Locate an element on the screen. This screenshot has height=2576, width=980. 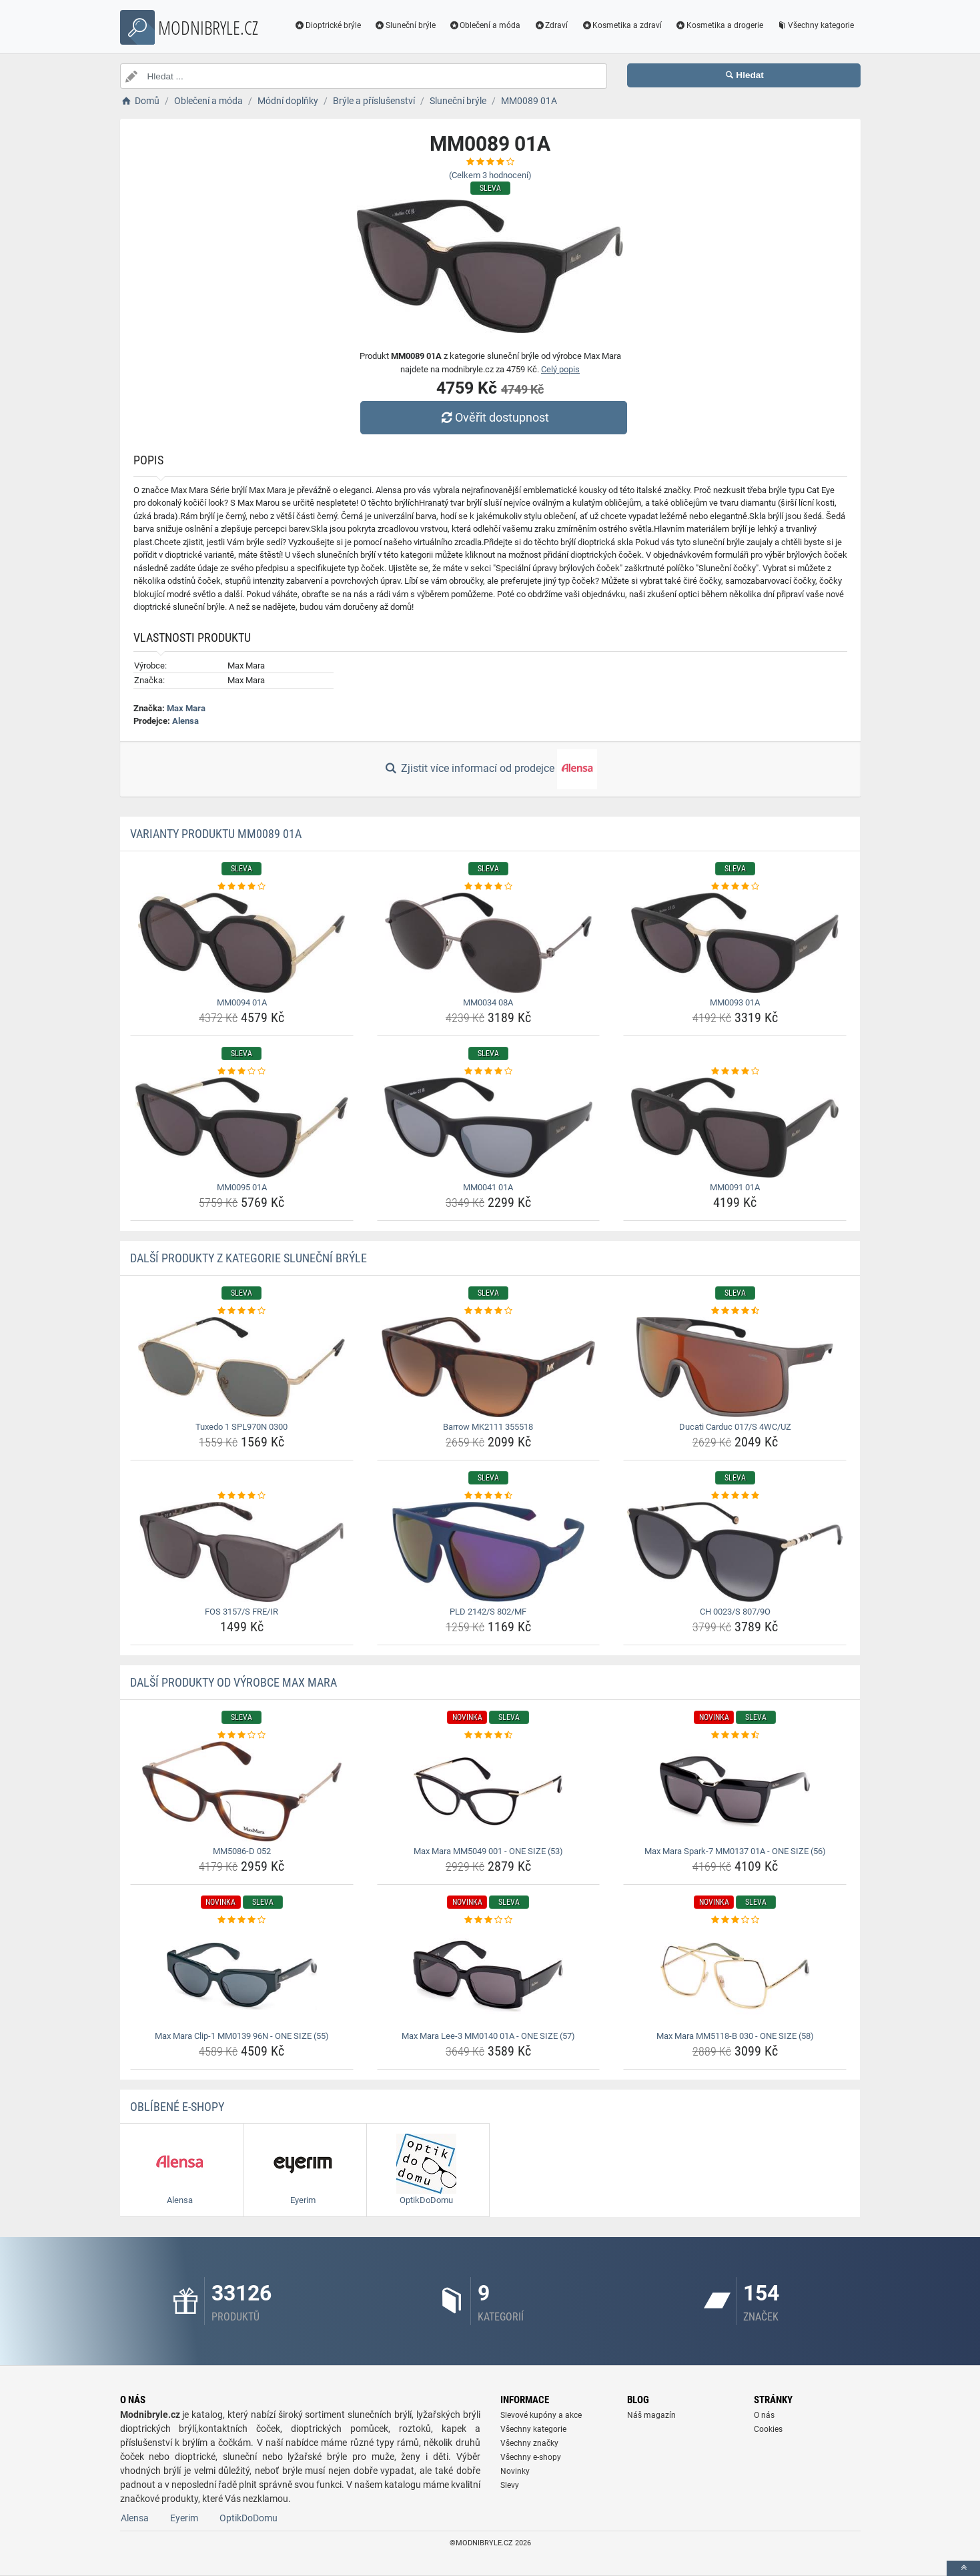
Ducati Carduc 017/S 4WC/UZ [ducati-carduc-017-s-4wc-uz-name] is located at coordinates (735, 1427).